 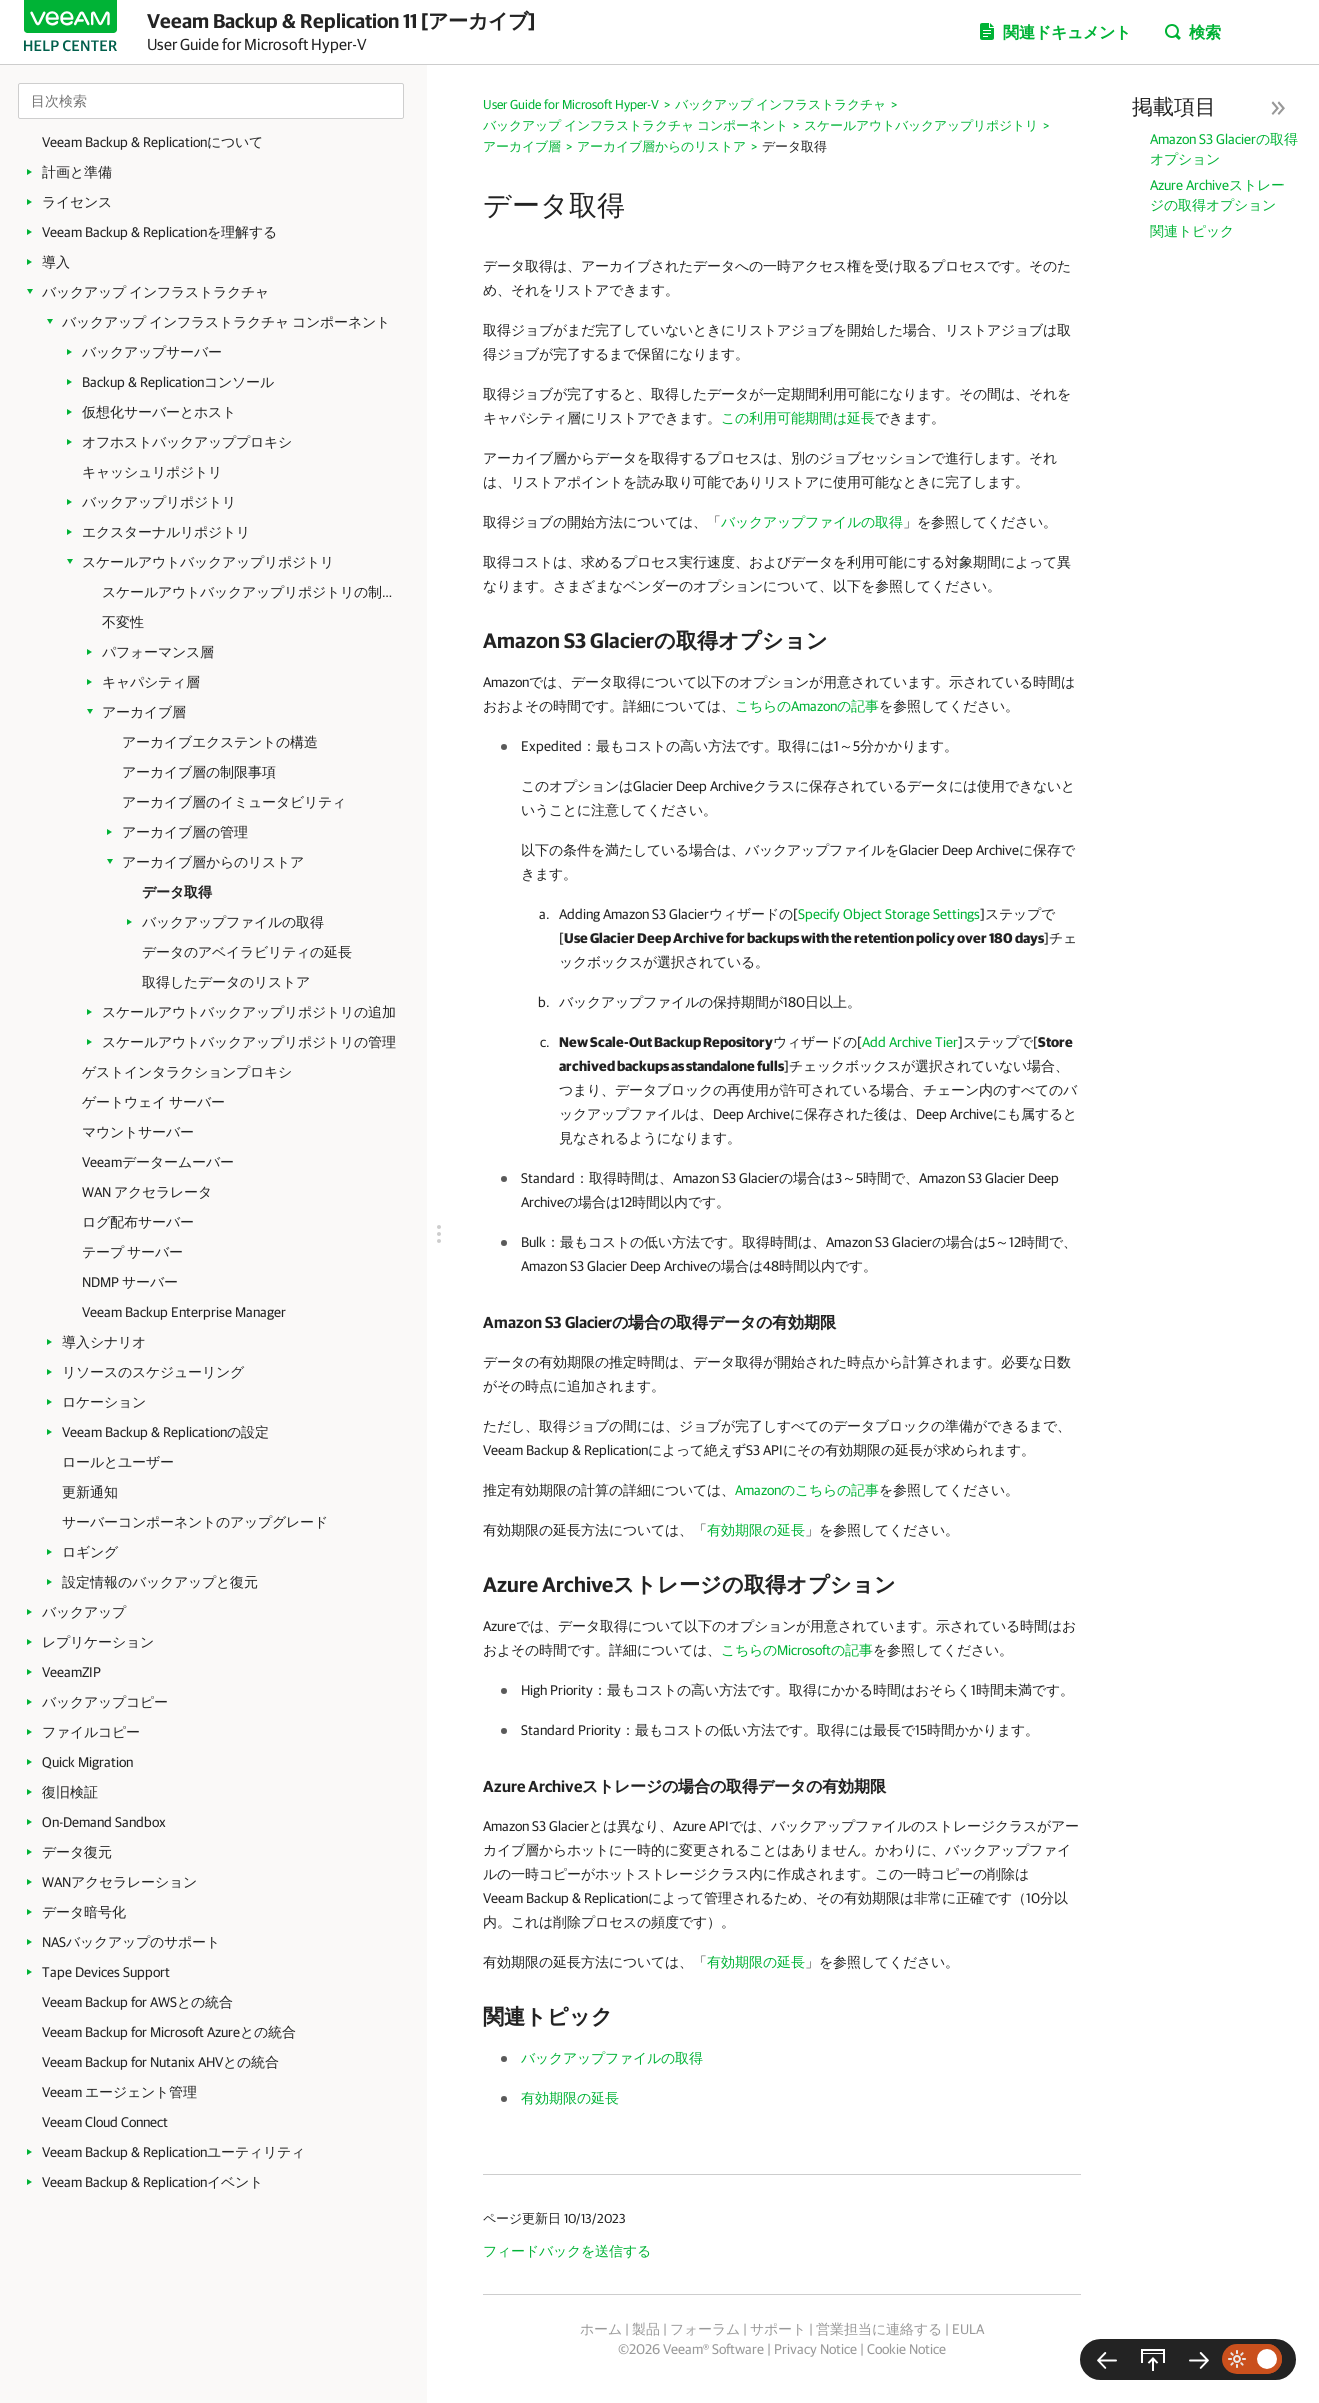 I want to click on 計画と準備, so click(x=77, y=172).